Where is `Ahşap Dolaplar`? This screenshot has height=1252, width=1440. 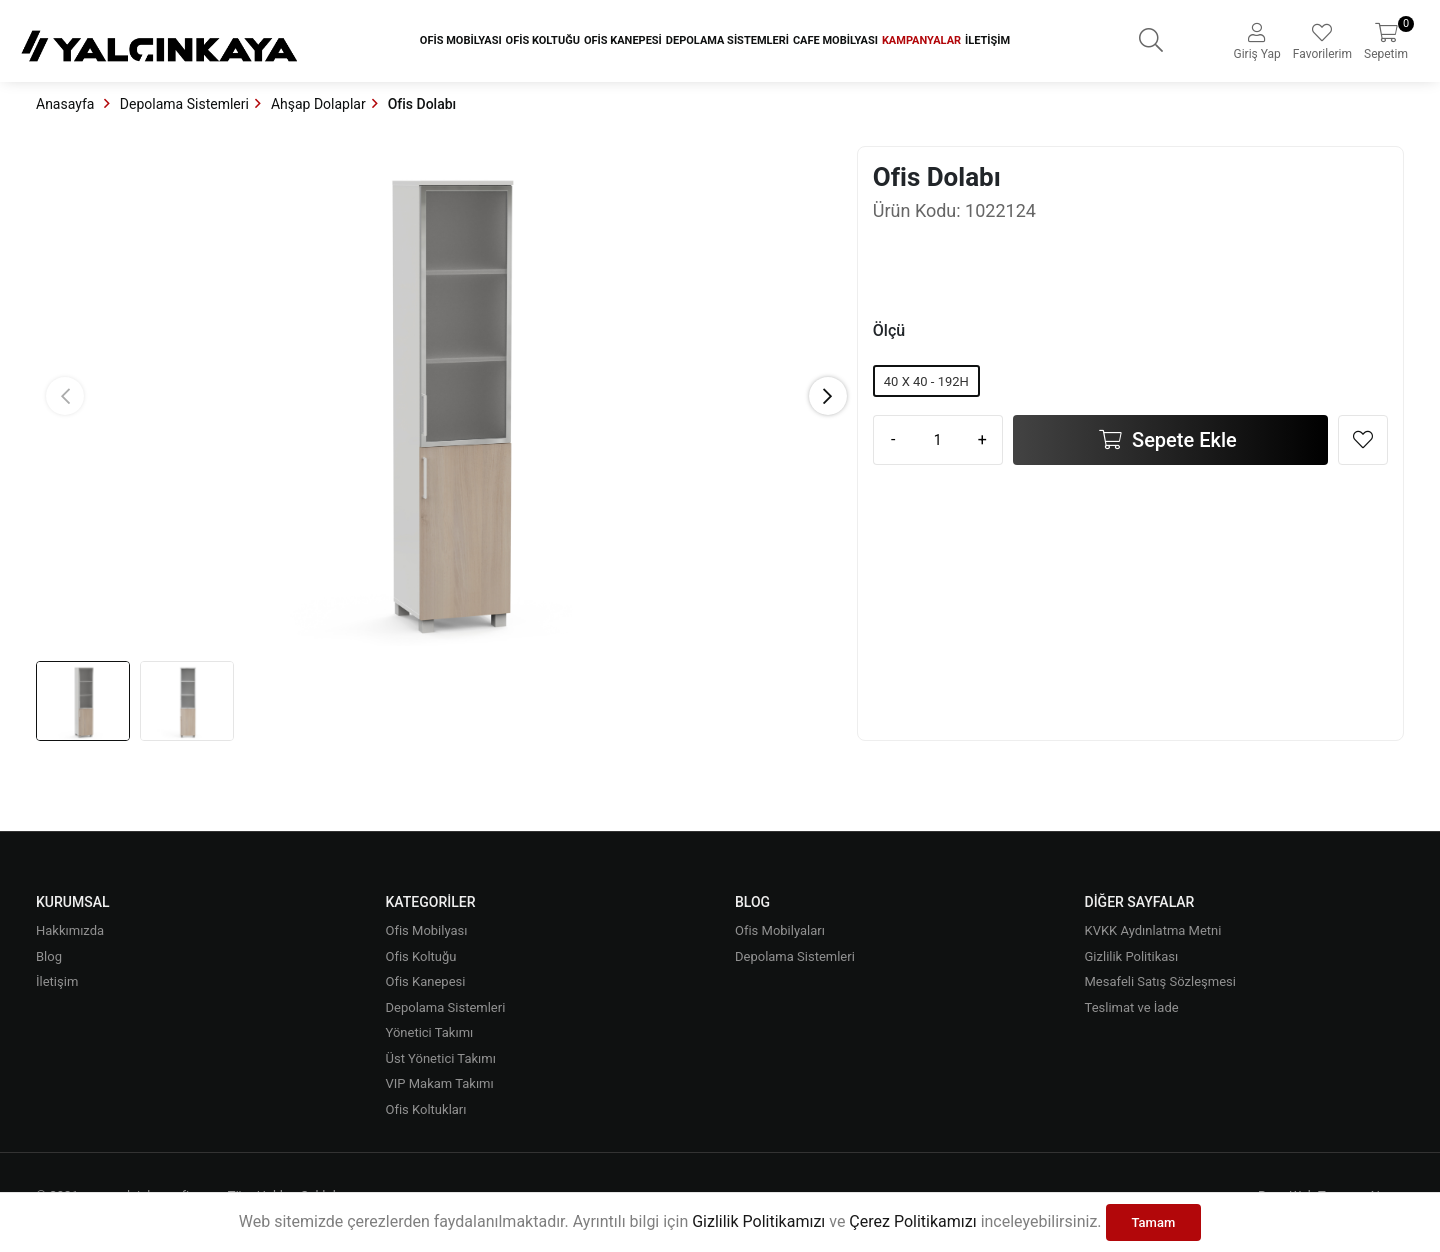 Ahşap Dolaplar is located at coordinates (318, 104).